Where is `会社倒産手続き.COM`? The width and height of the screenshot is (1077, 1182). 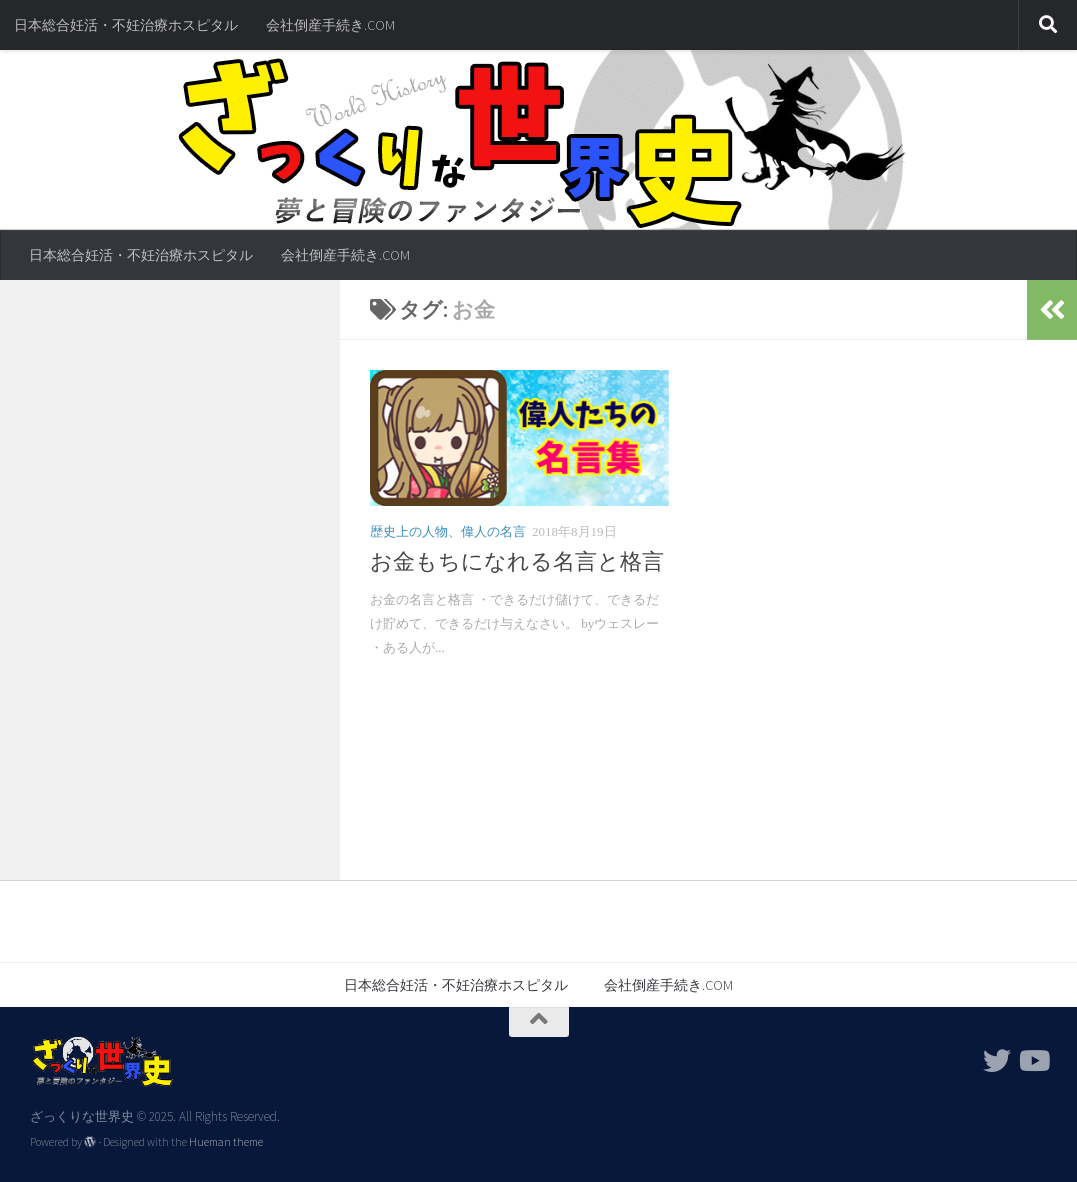
会社倒産手続き.COM is located at coordinates (330, 25).